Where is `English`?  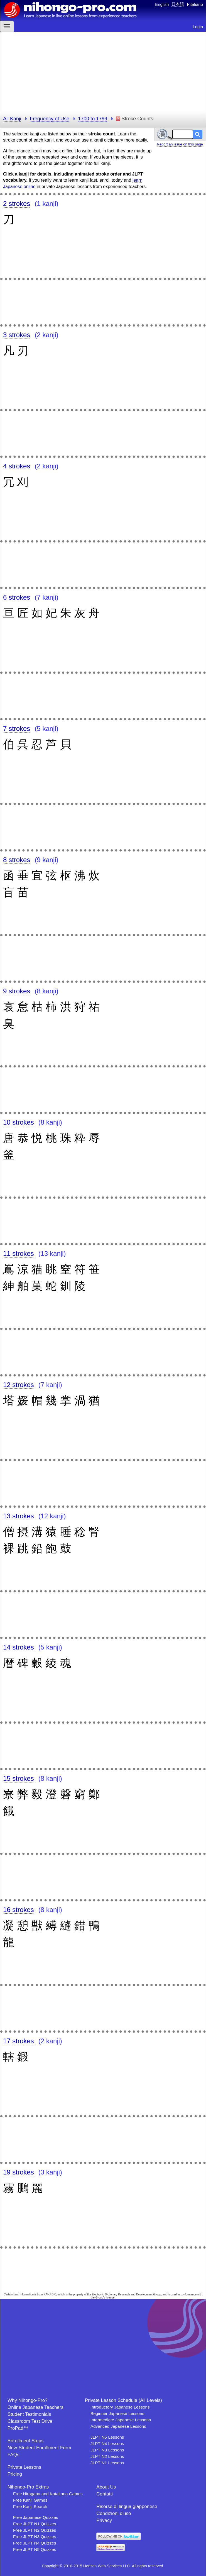 English is located at coordinates (162, 4).